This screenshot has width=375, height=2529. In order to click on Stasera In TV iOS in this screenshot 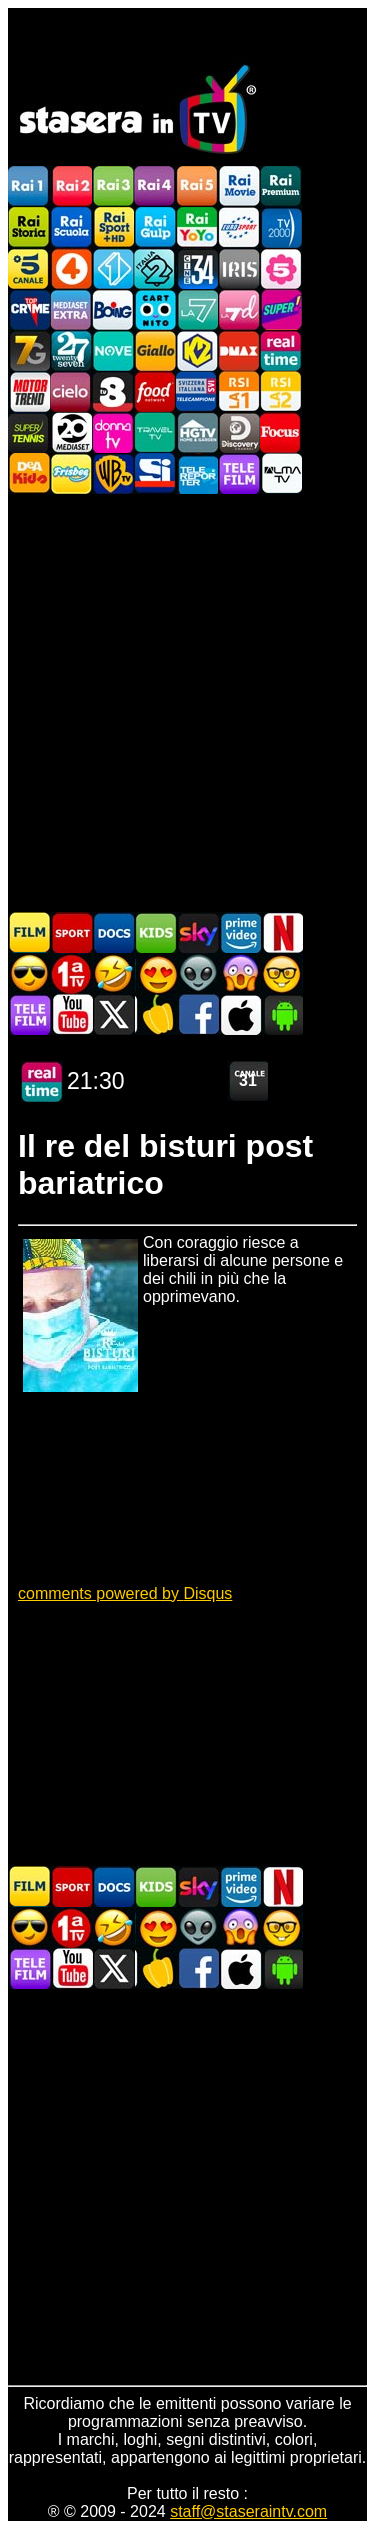, I will do `click(240, 1014)`.